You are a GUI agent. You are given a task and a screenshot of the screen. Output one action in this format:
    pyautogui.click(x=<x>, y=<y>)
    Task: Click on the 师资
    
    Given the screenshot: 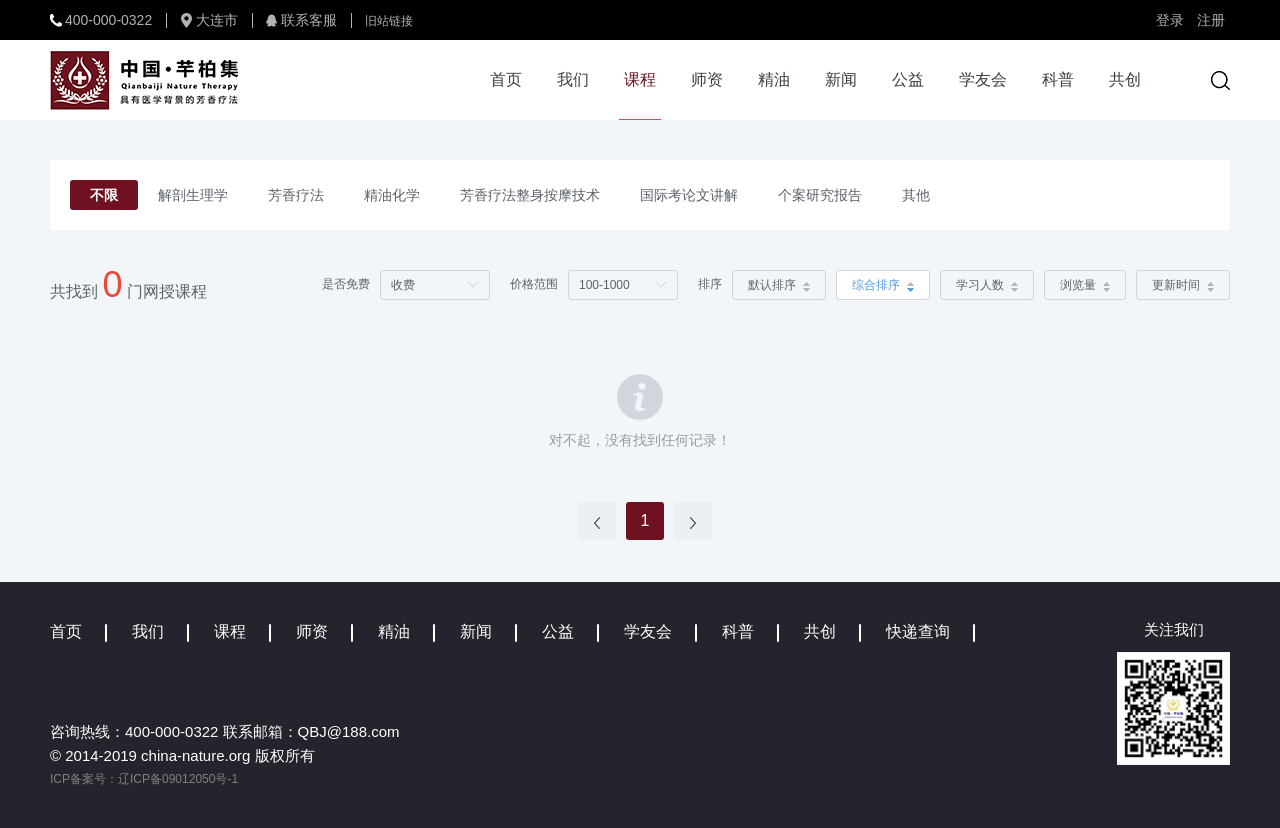 What is the action you would take?
    pyautogui.click(x=707, y=79)
    